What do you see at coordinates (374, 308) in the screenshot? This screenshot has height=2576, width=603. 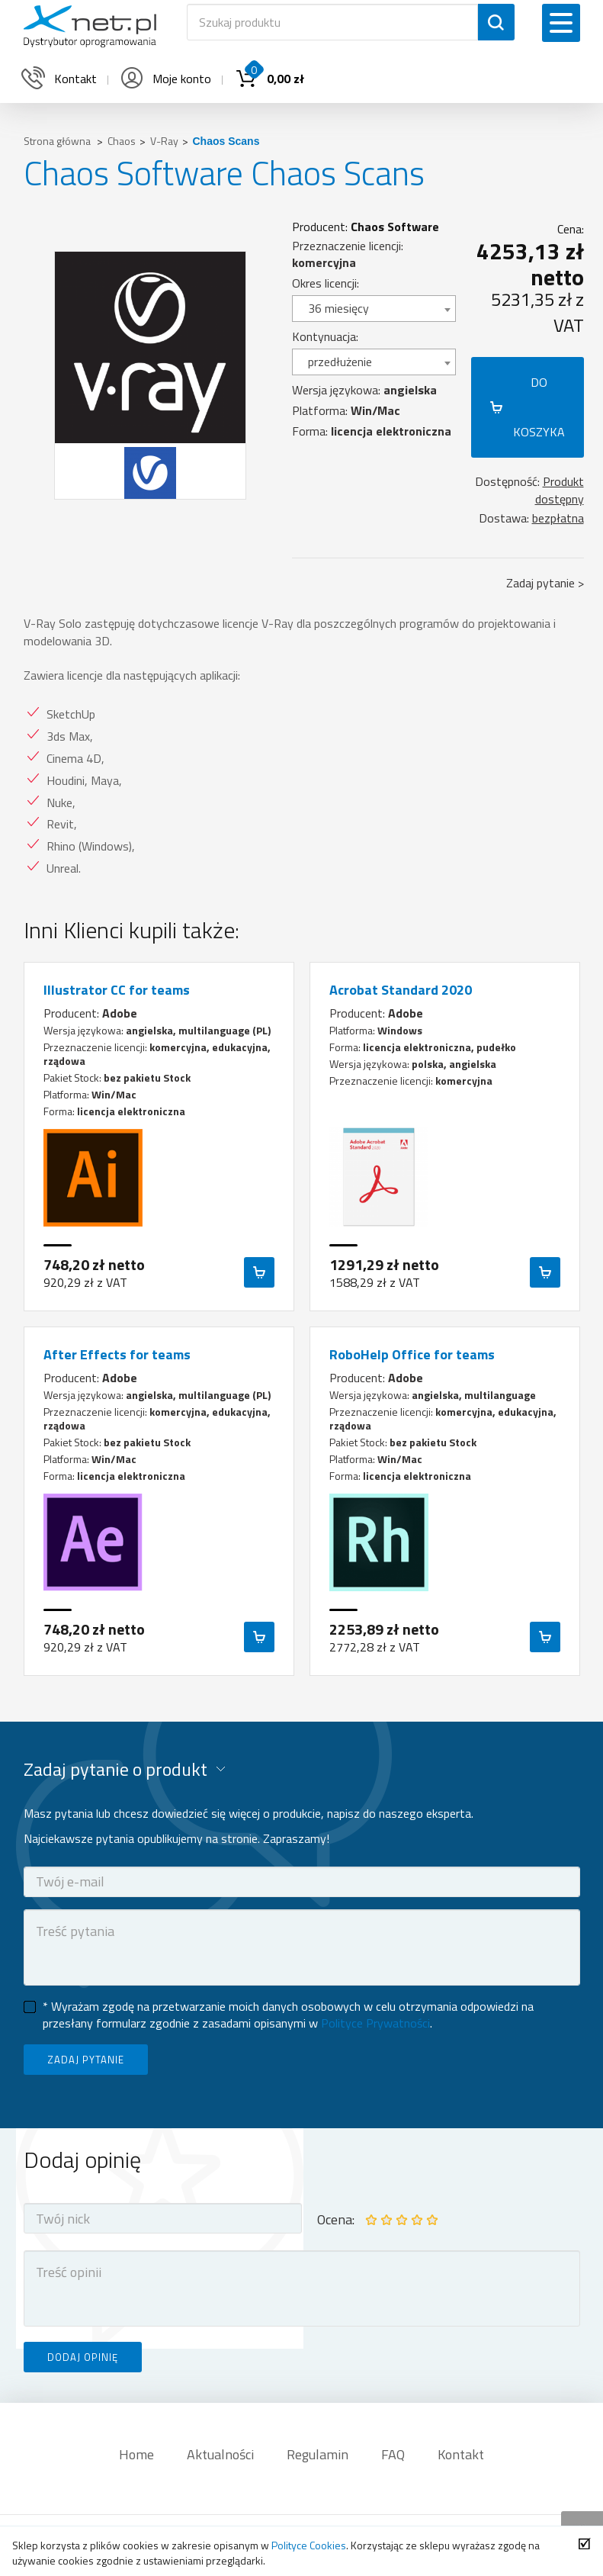 I see `[combobox]` at bounding box center [374, 308].